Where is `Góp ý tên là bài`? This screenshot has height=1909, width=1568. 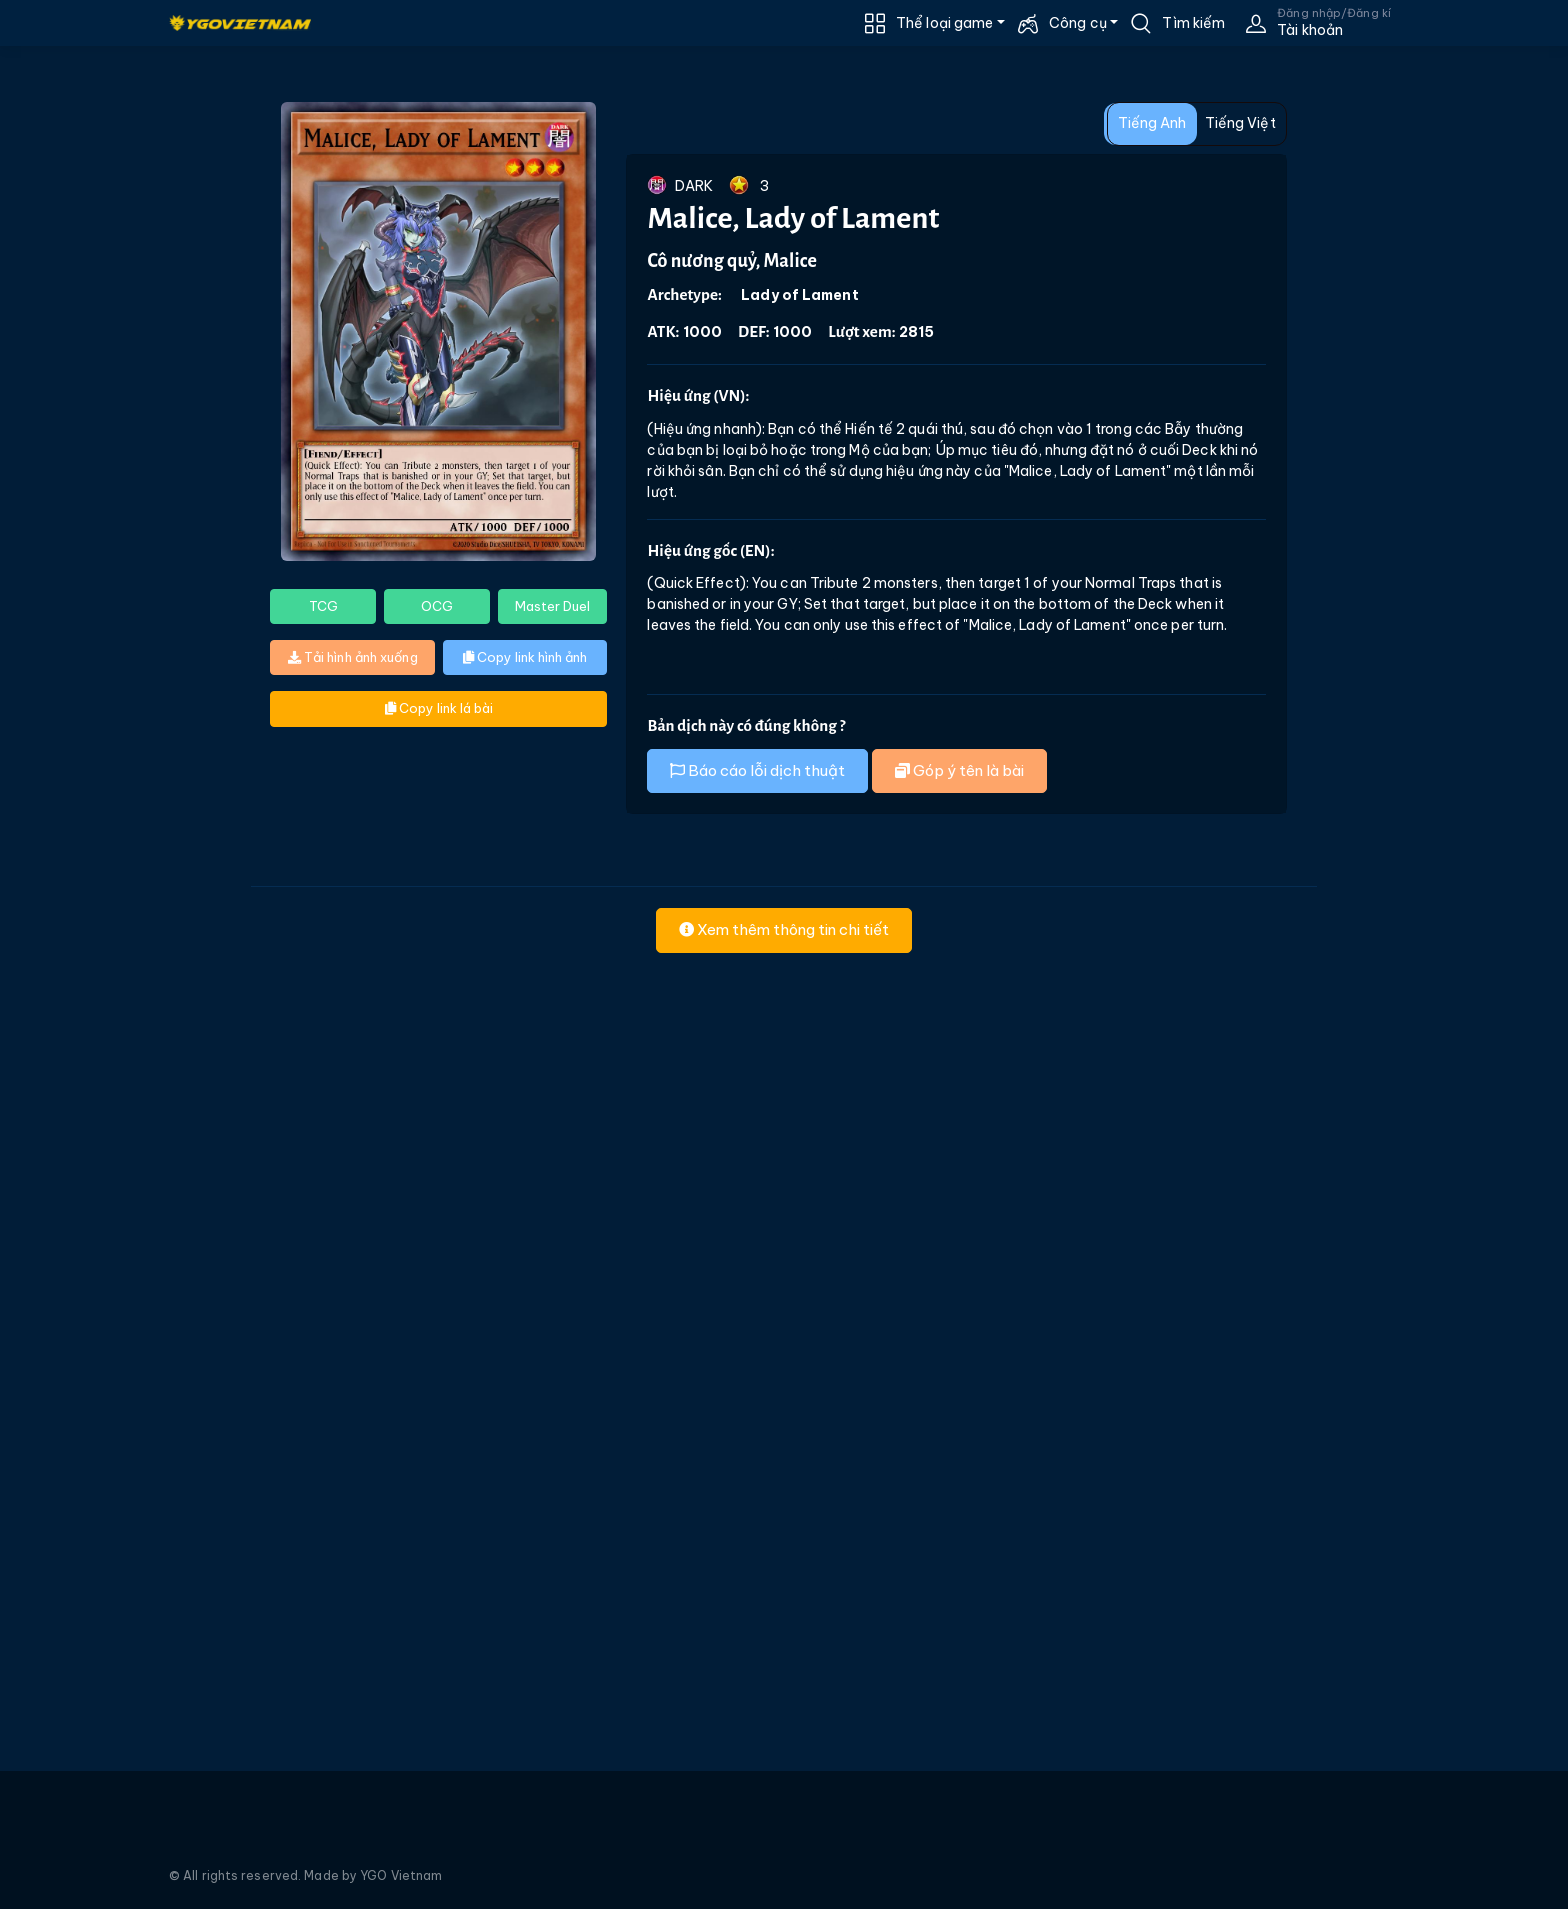
Góp ý tên là bài is located at coordinates (959, 770).